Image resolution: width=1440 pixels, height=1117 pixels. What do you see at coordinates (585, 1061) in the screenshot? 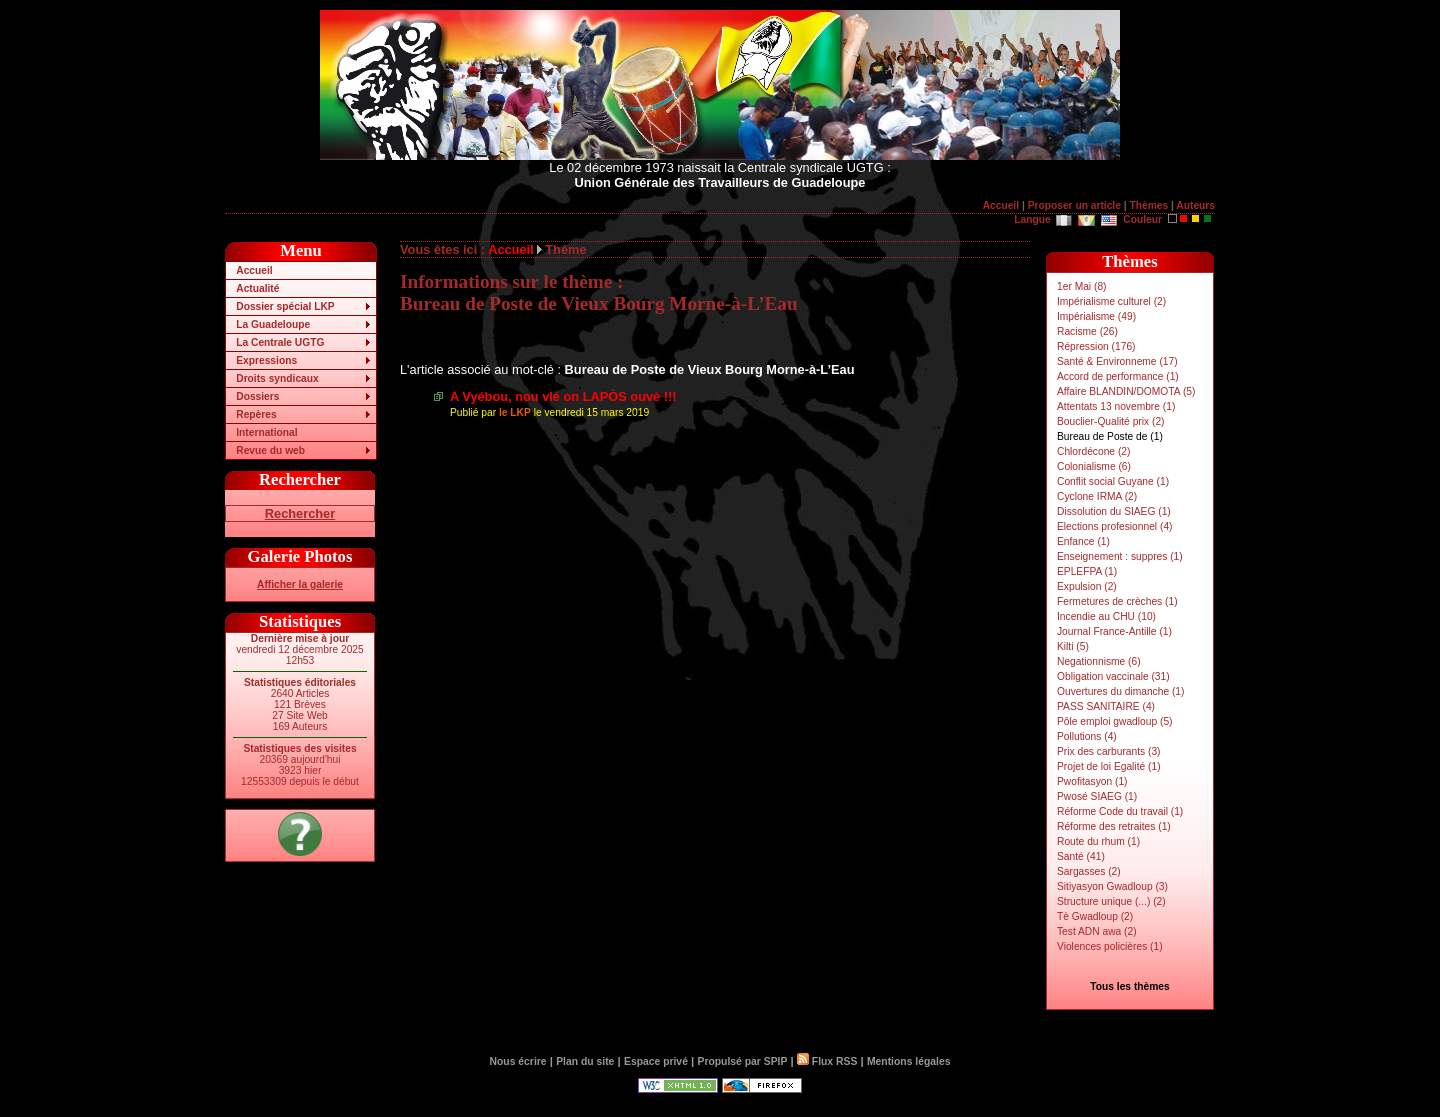
I see `Plan du site` at bounding box center [585, 1061].